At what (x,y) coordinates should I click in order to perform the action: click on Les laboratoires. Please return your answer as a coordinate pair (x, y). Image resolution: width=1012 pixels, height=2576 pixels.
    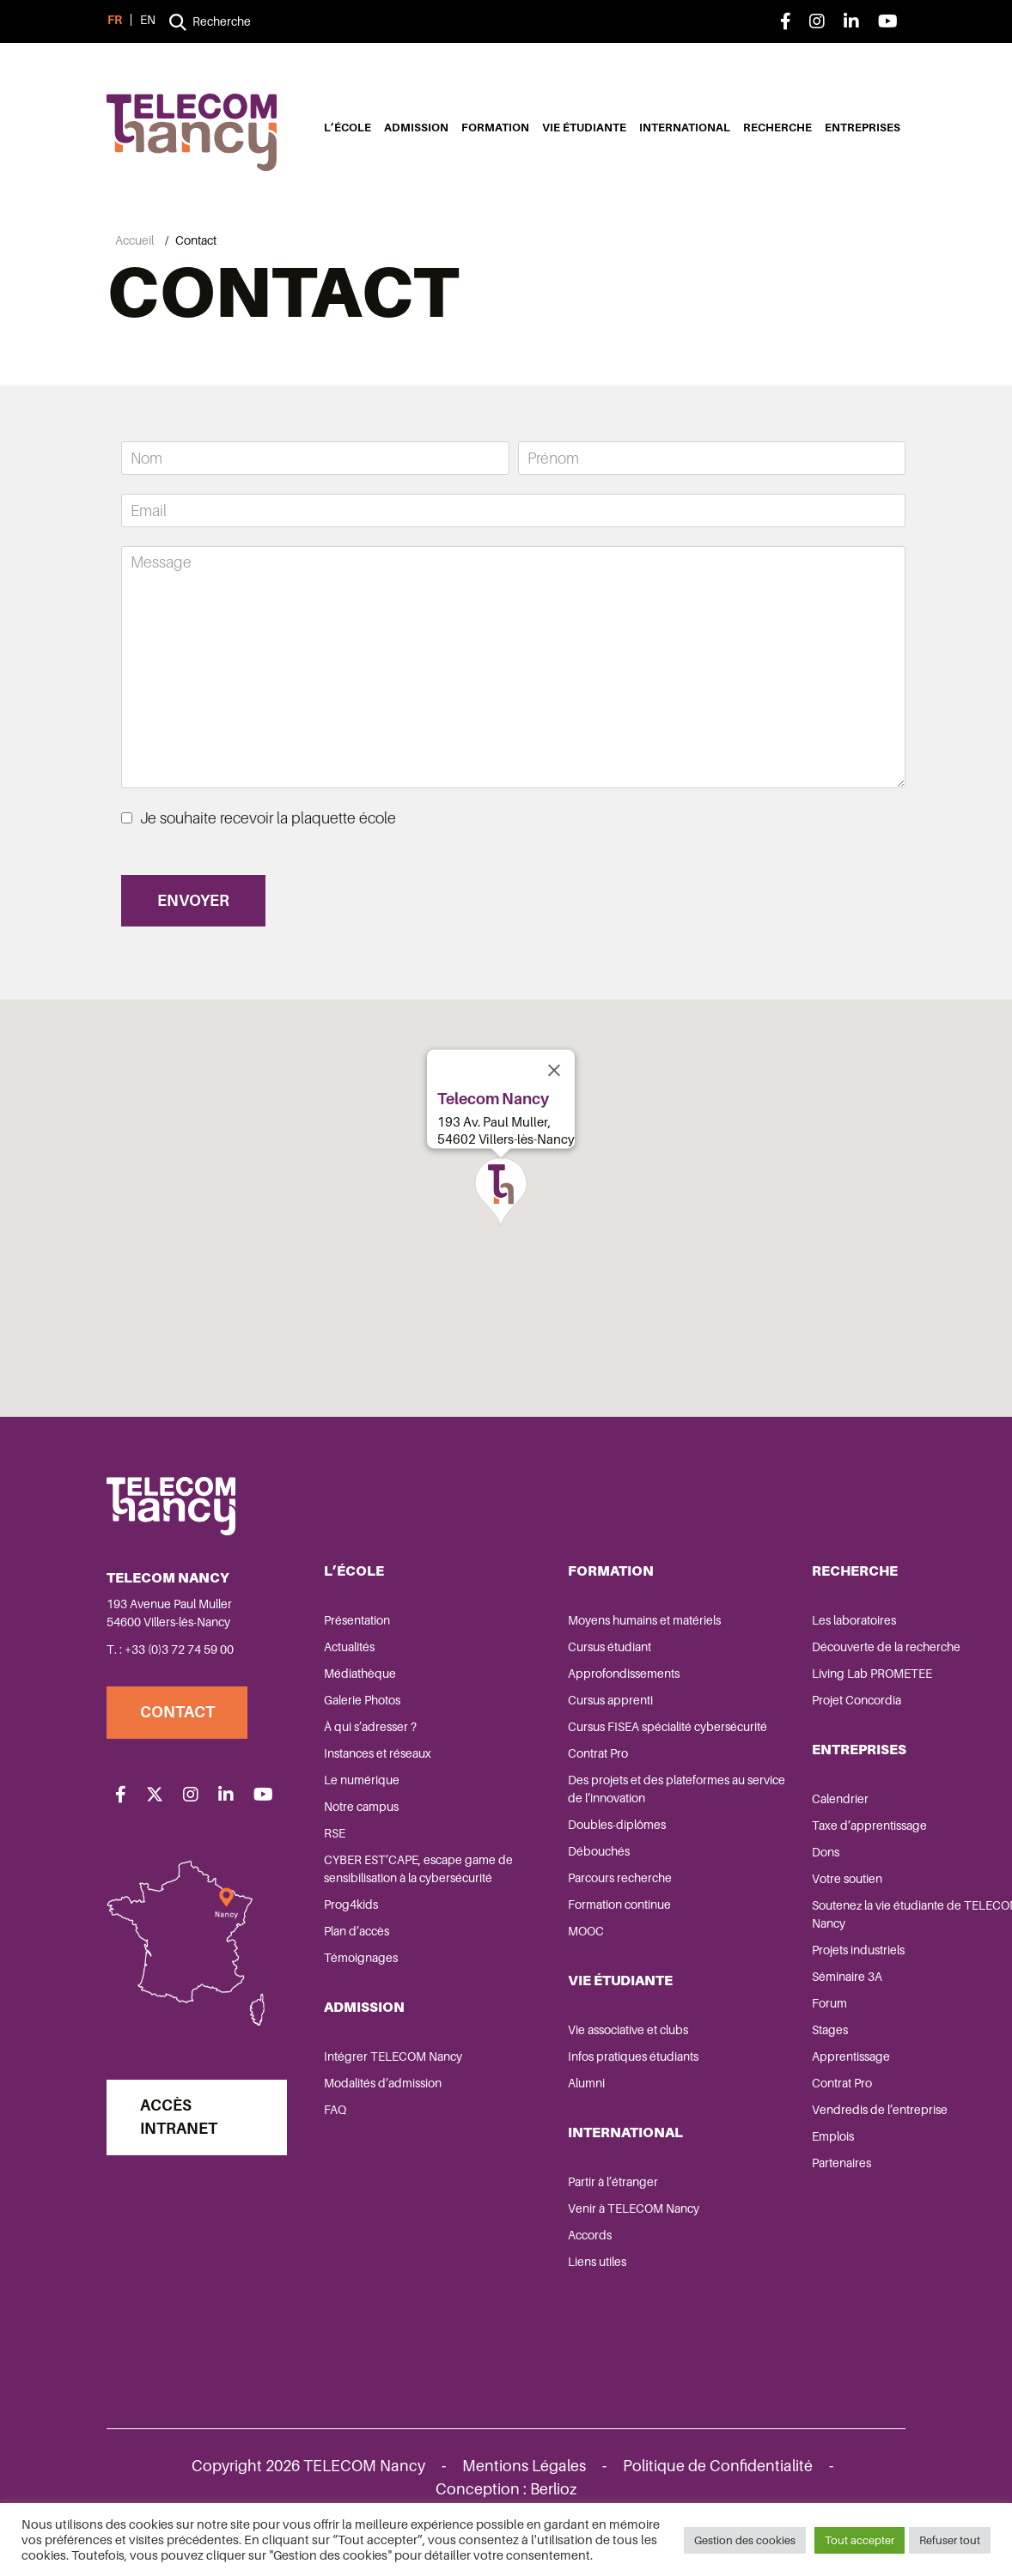
    Looking at the image, I should click on (763, 1642).